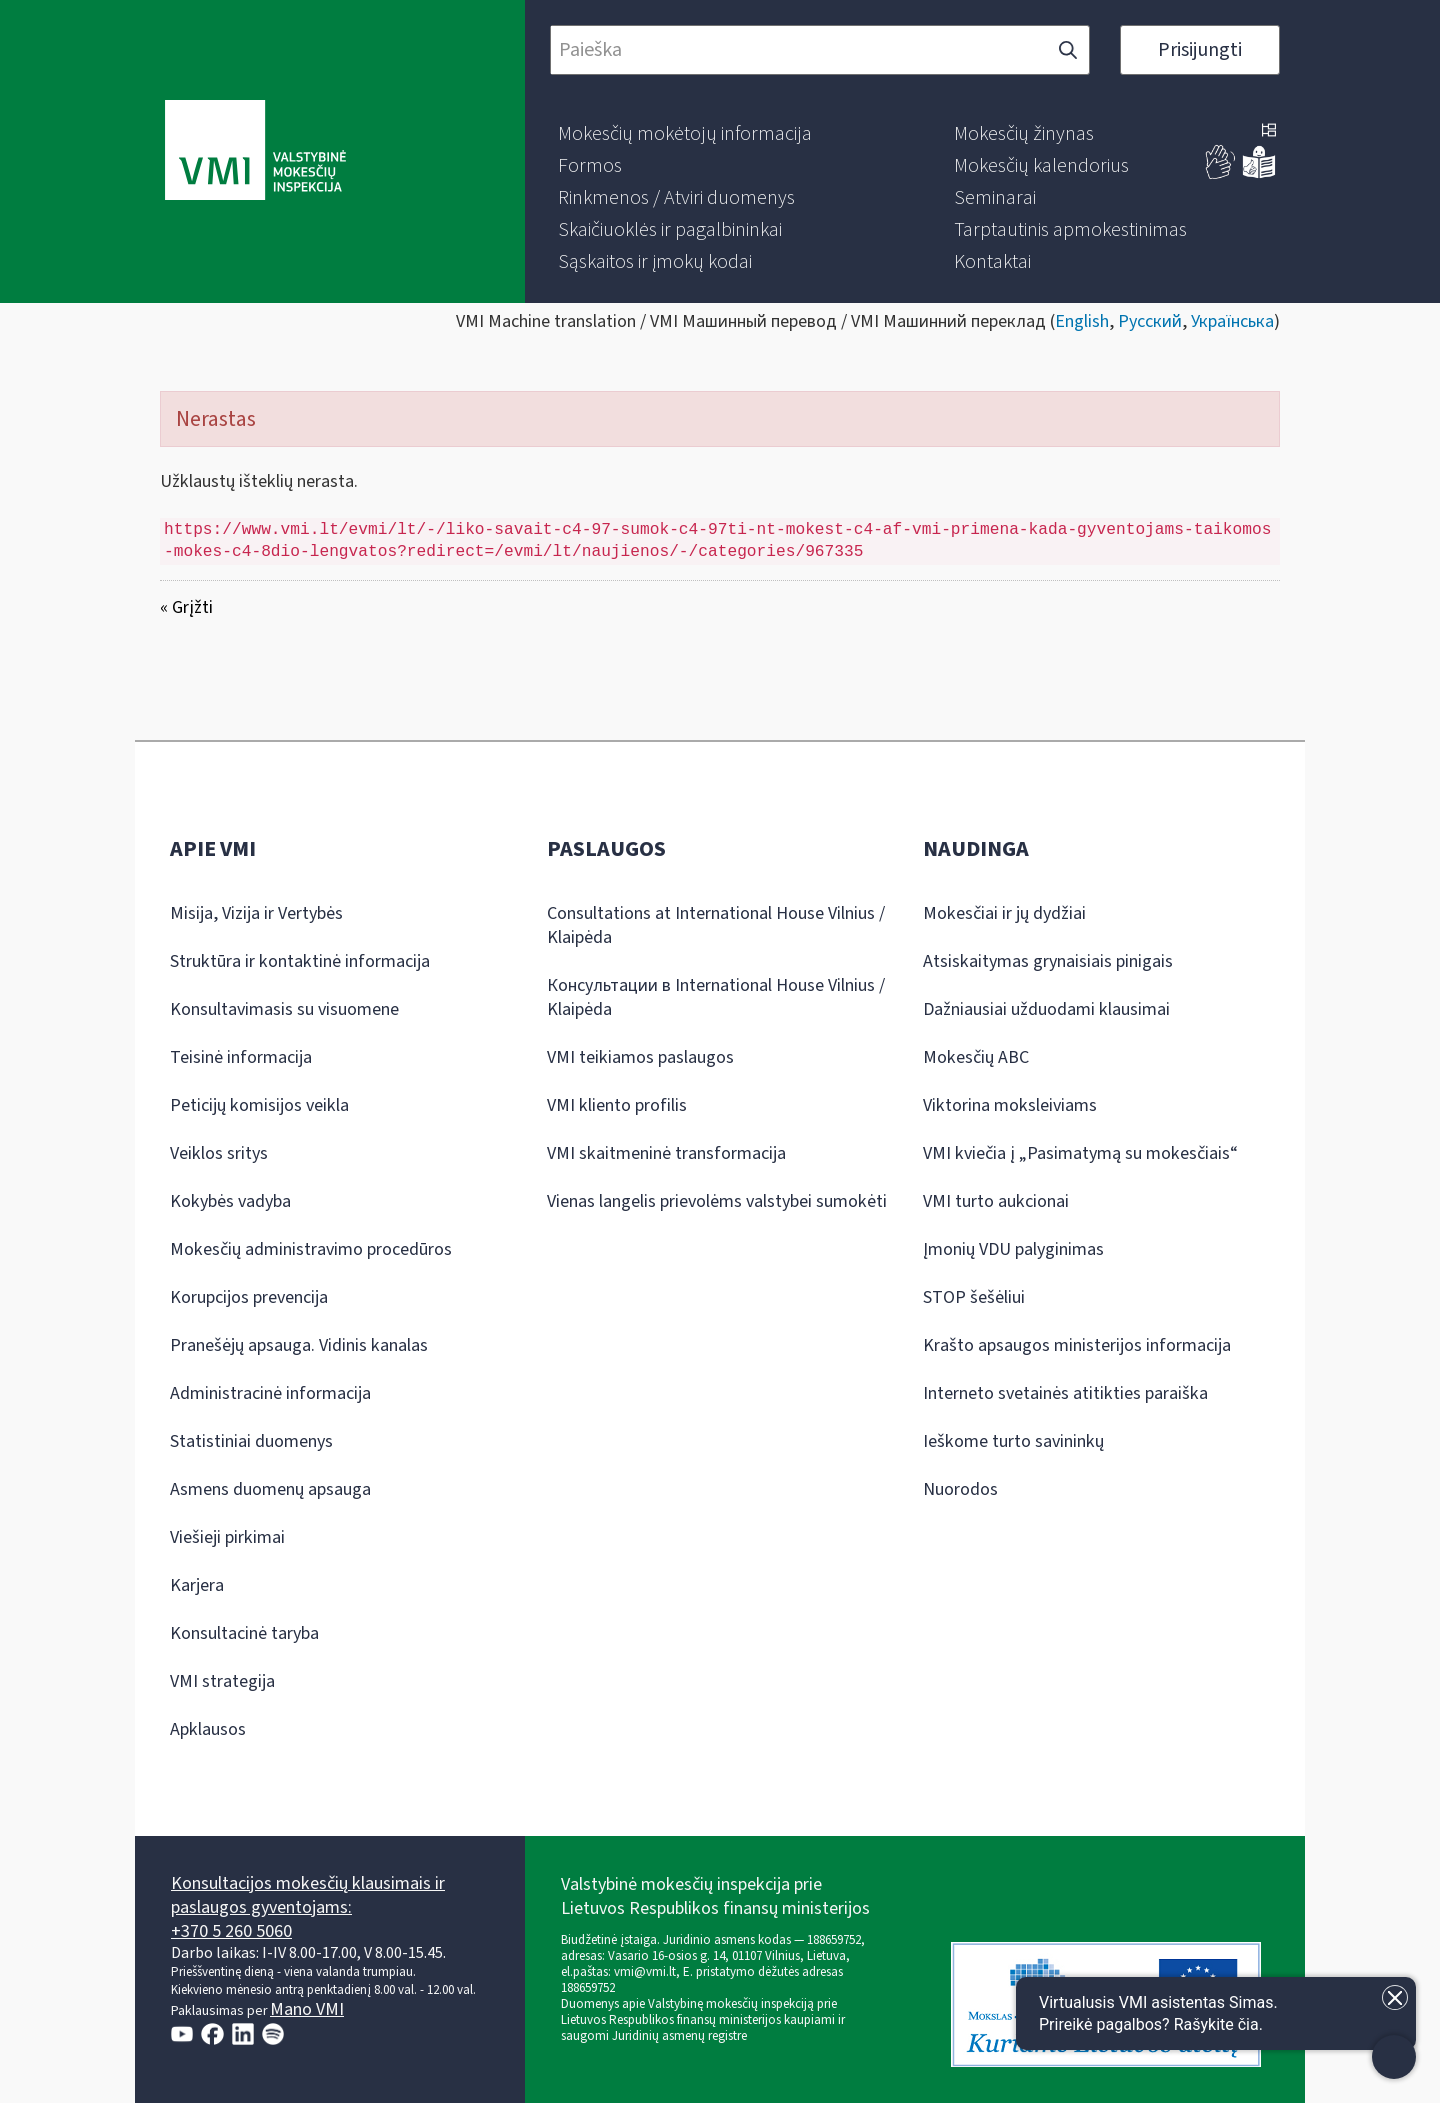 The image size is (1440, 2103). Describe the element at coordinates (307, 2009) in the screenshot. I see `Mano VMI` at that location.